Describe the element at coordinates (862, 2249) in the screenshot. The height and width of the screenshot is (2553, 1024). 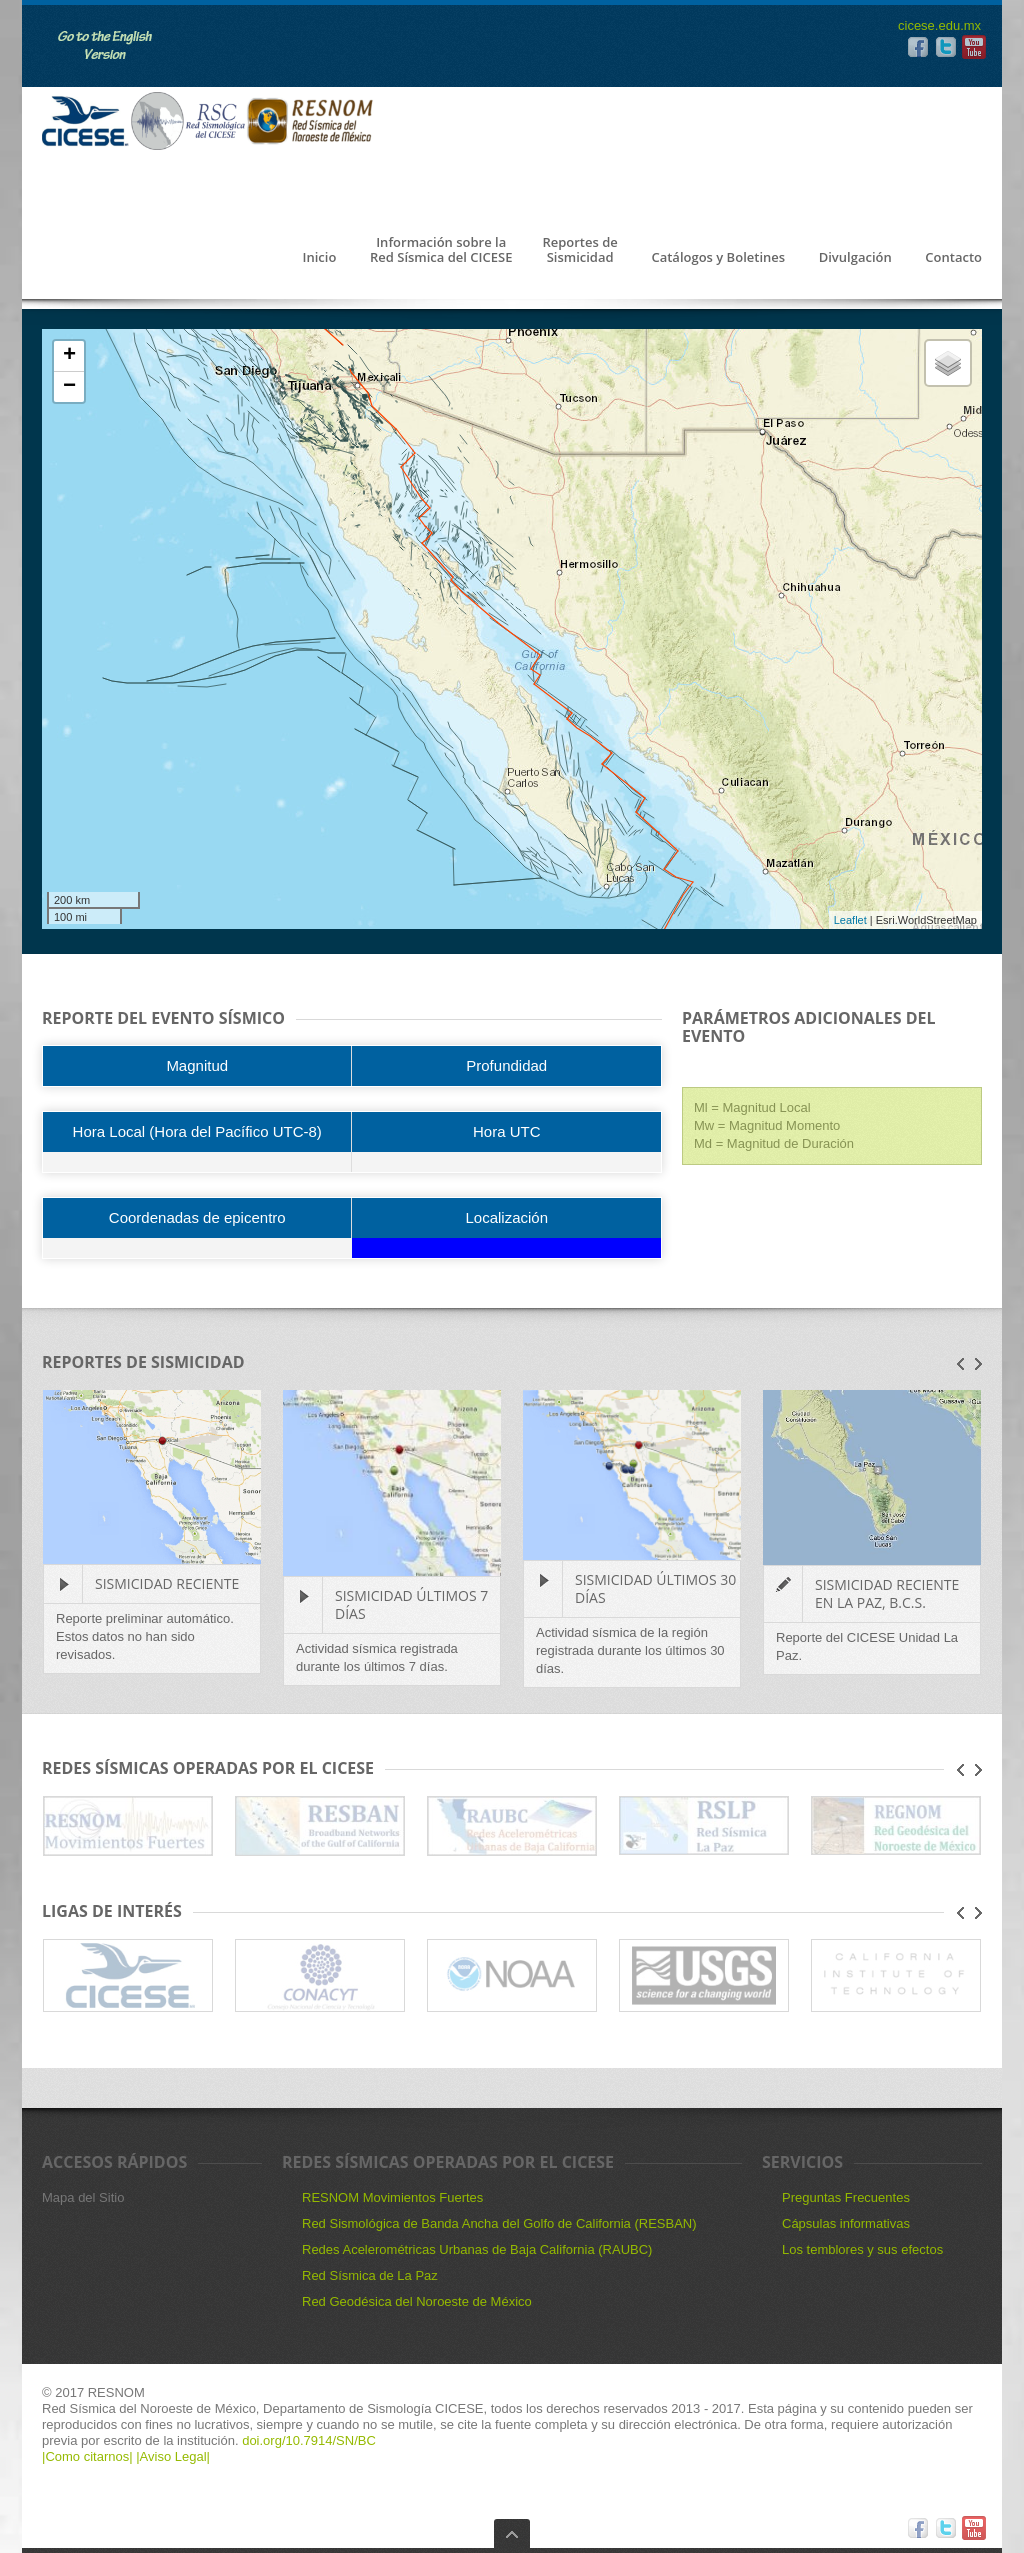
I see `Los temblores y sus efectos` at that location.